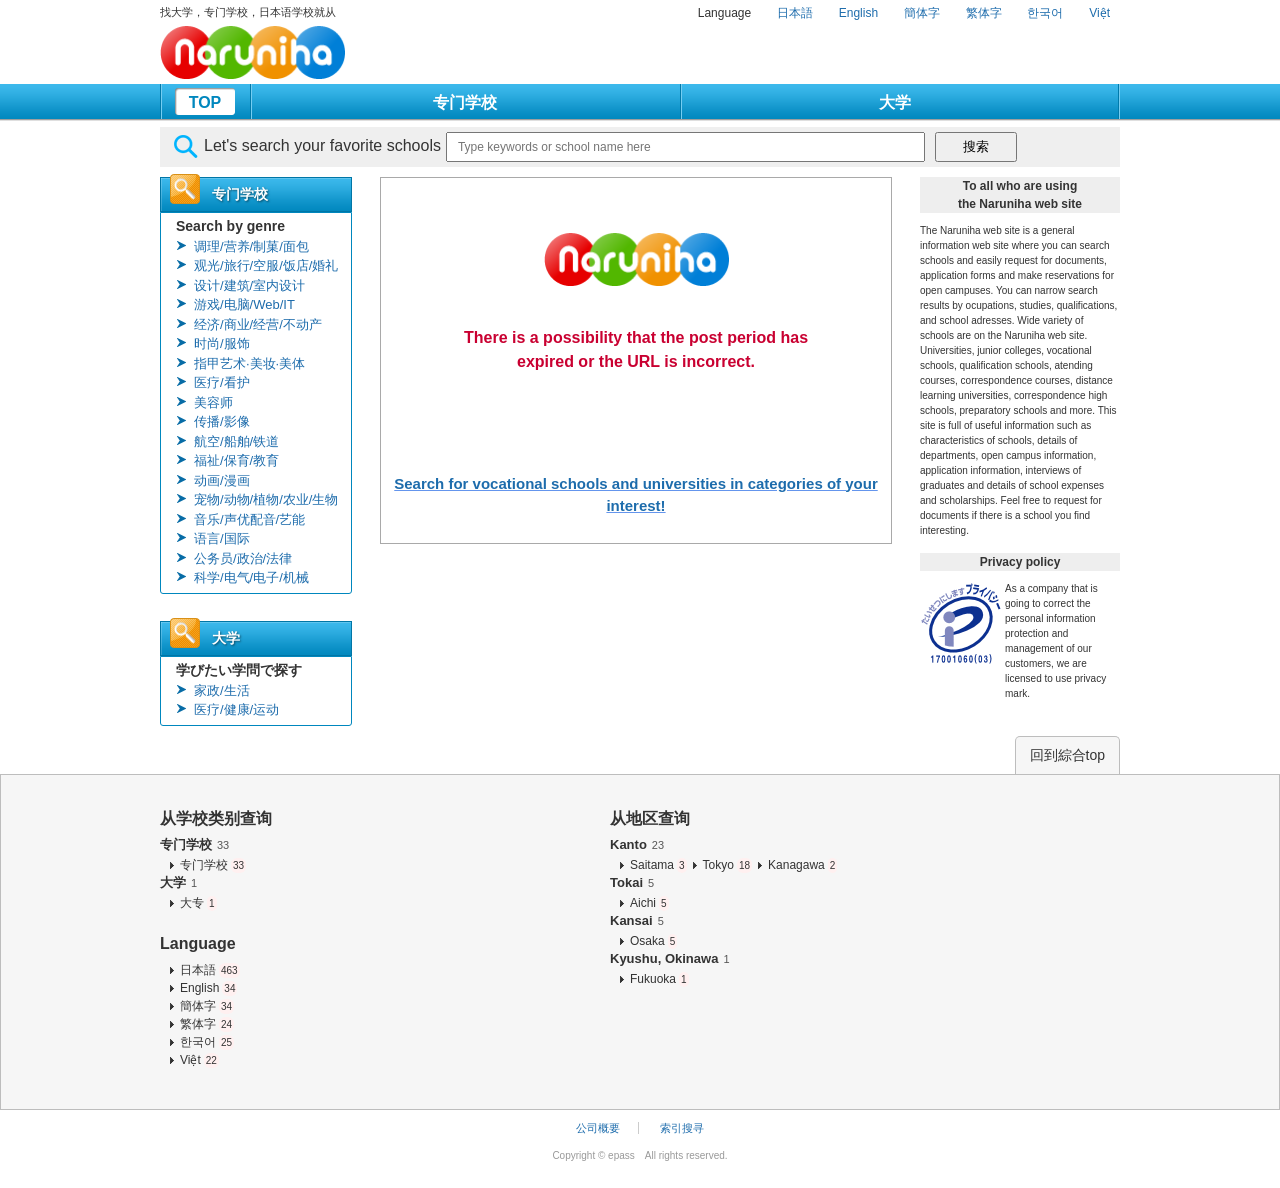  What do you see at coordinates (236, 460) in the screenshot?
I see `福祉/保育/教育` at bounding box center [236, 460].